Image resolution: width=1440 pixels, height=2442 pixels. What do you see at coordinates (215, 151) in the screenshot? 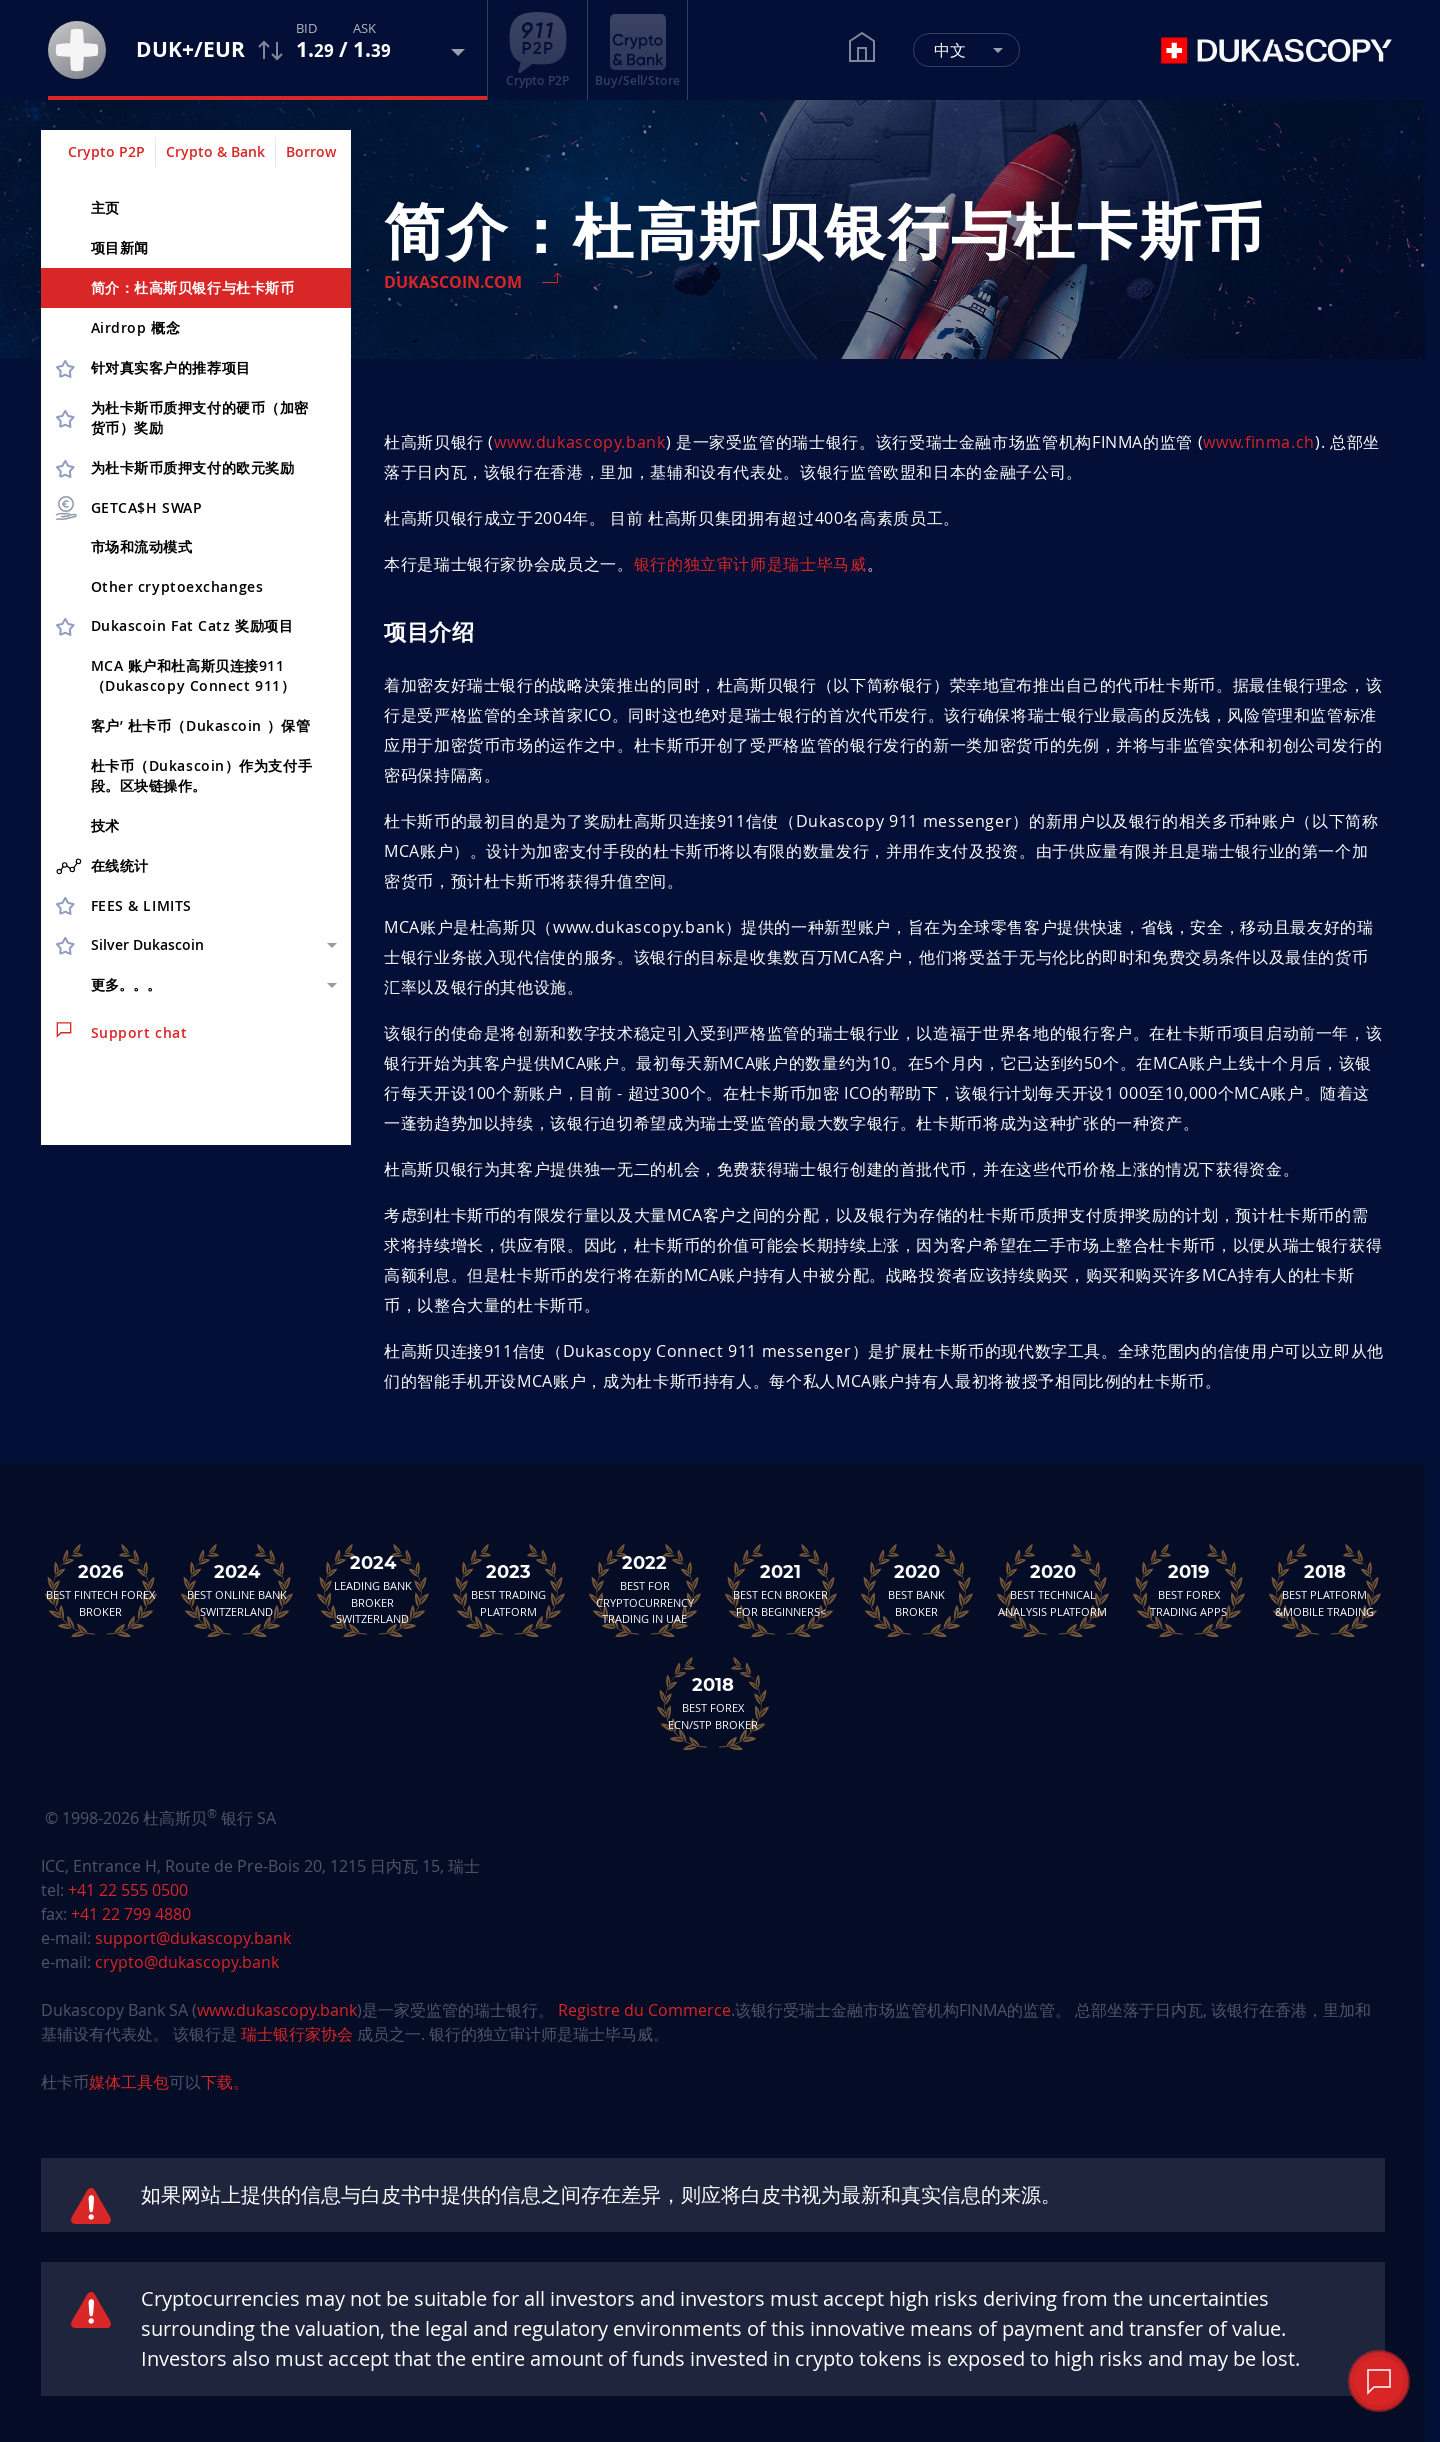
I see `Crypto & Bank` at bounding box center [215, 151].